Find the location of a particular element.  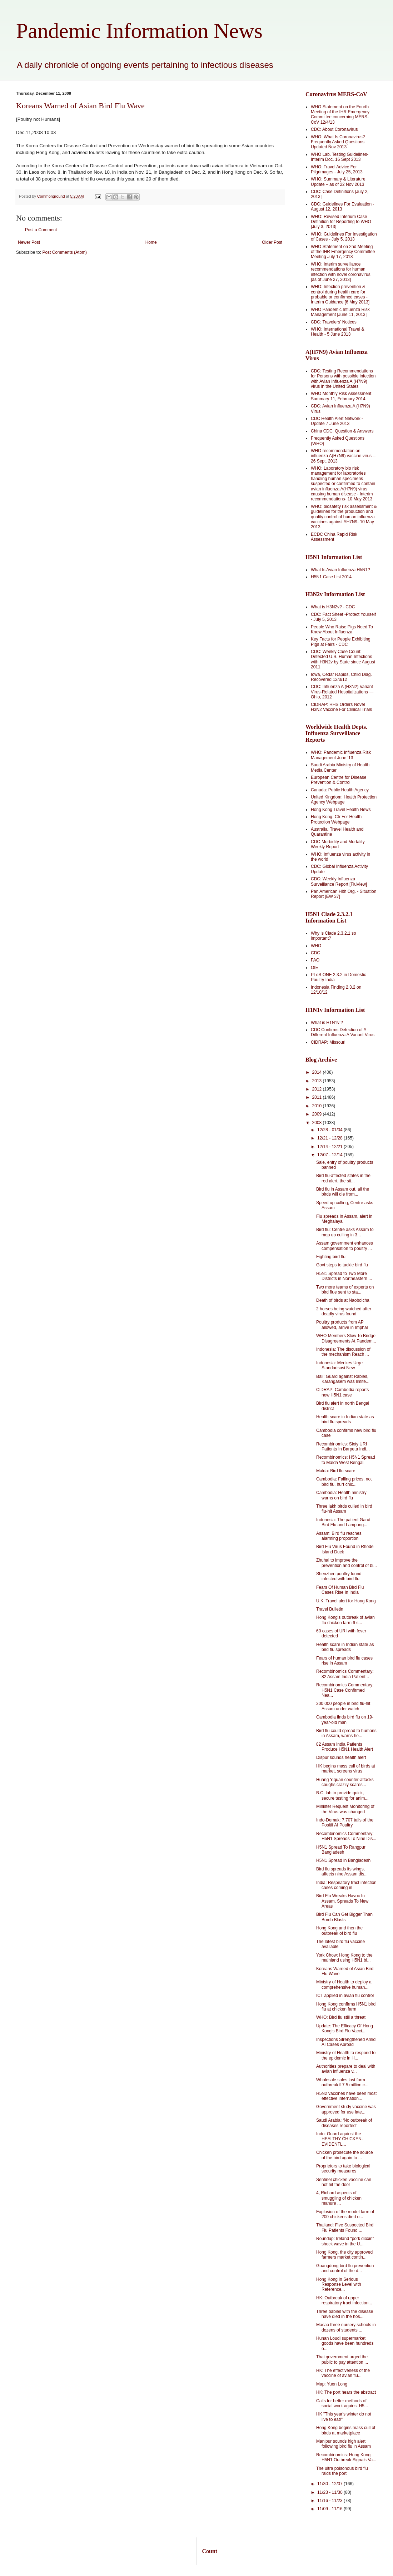

Government study vaccine was approved for use late... is located at coordinates (346, 2109).